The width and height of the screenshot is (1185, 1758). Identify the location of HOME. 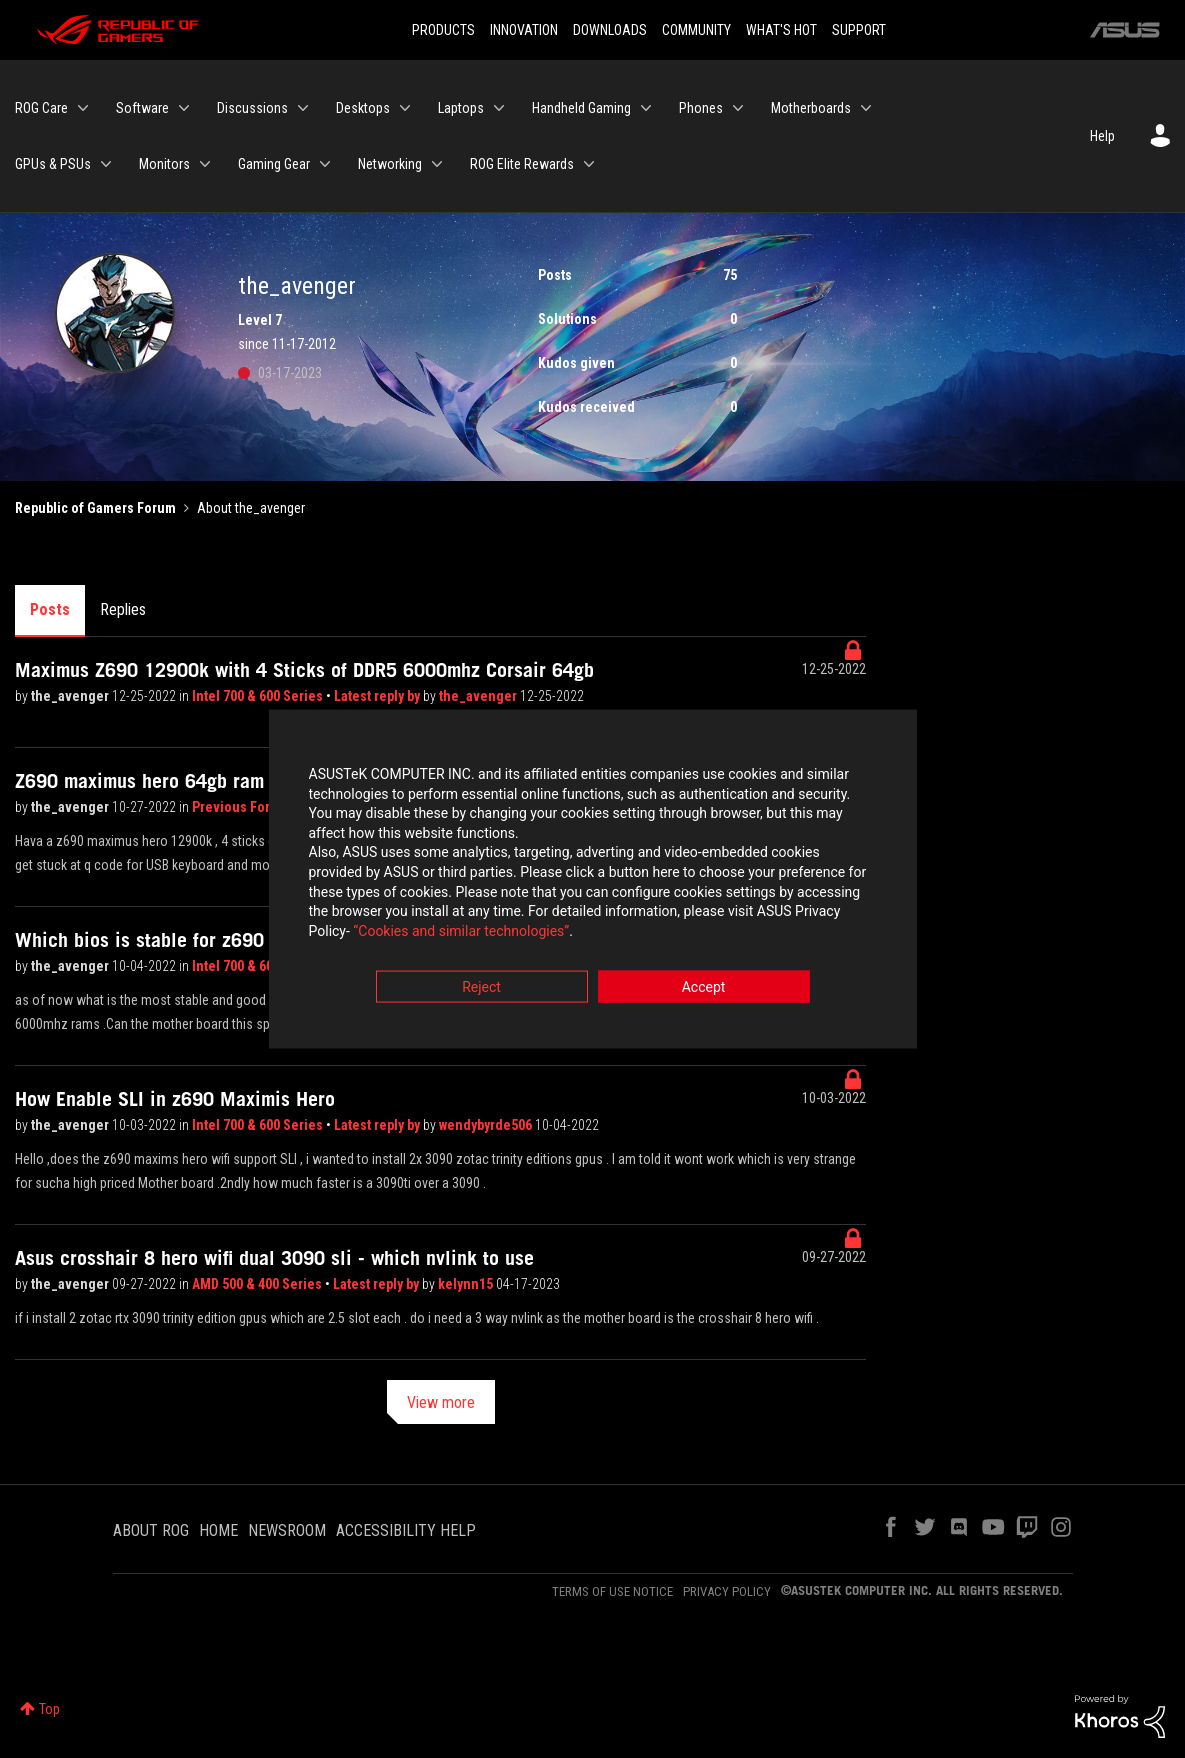
(218, 1530).